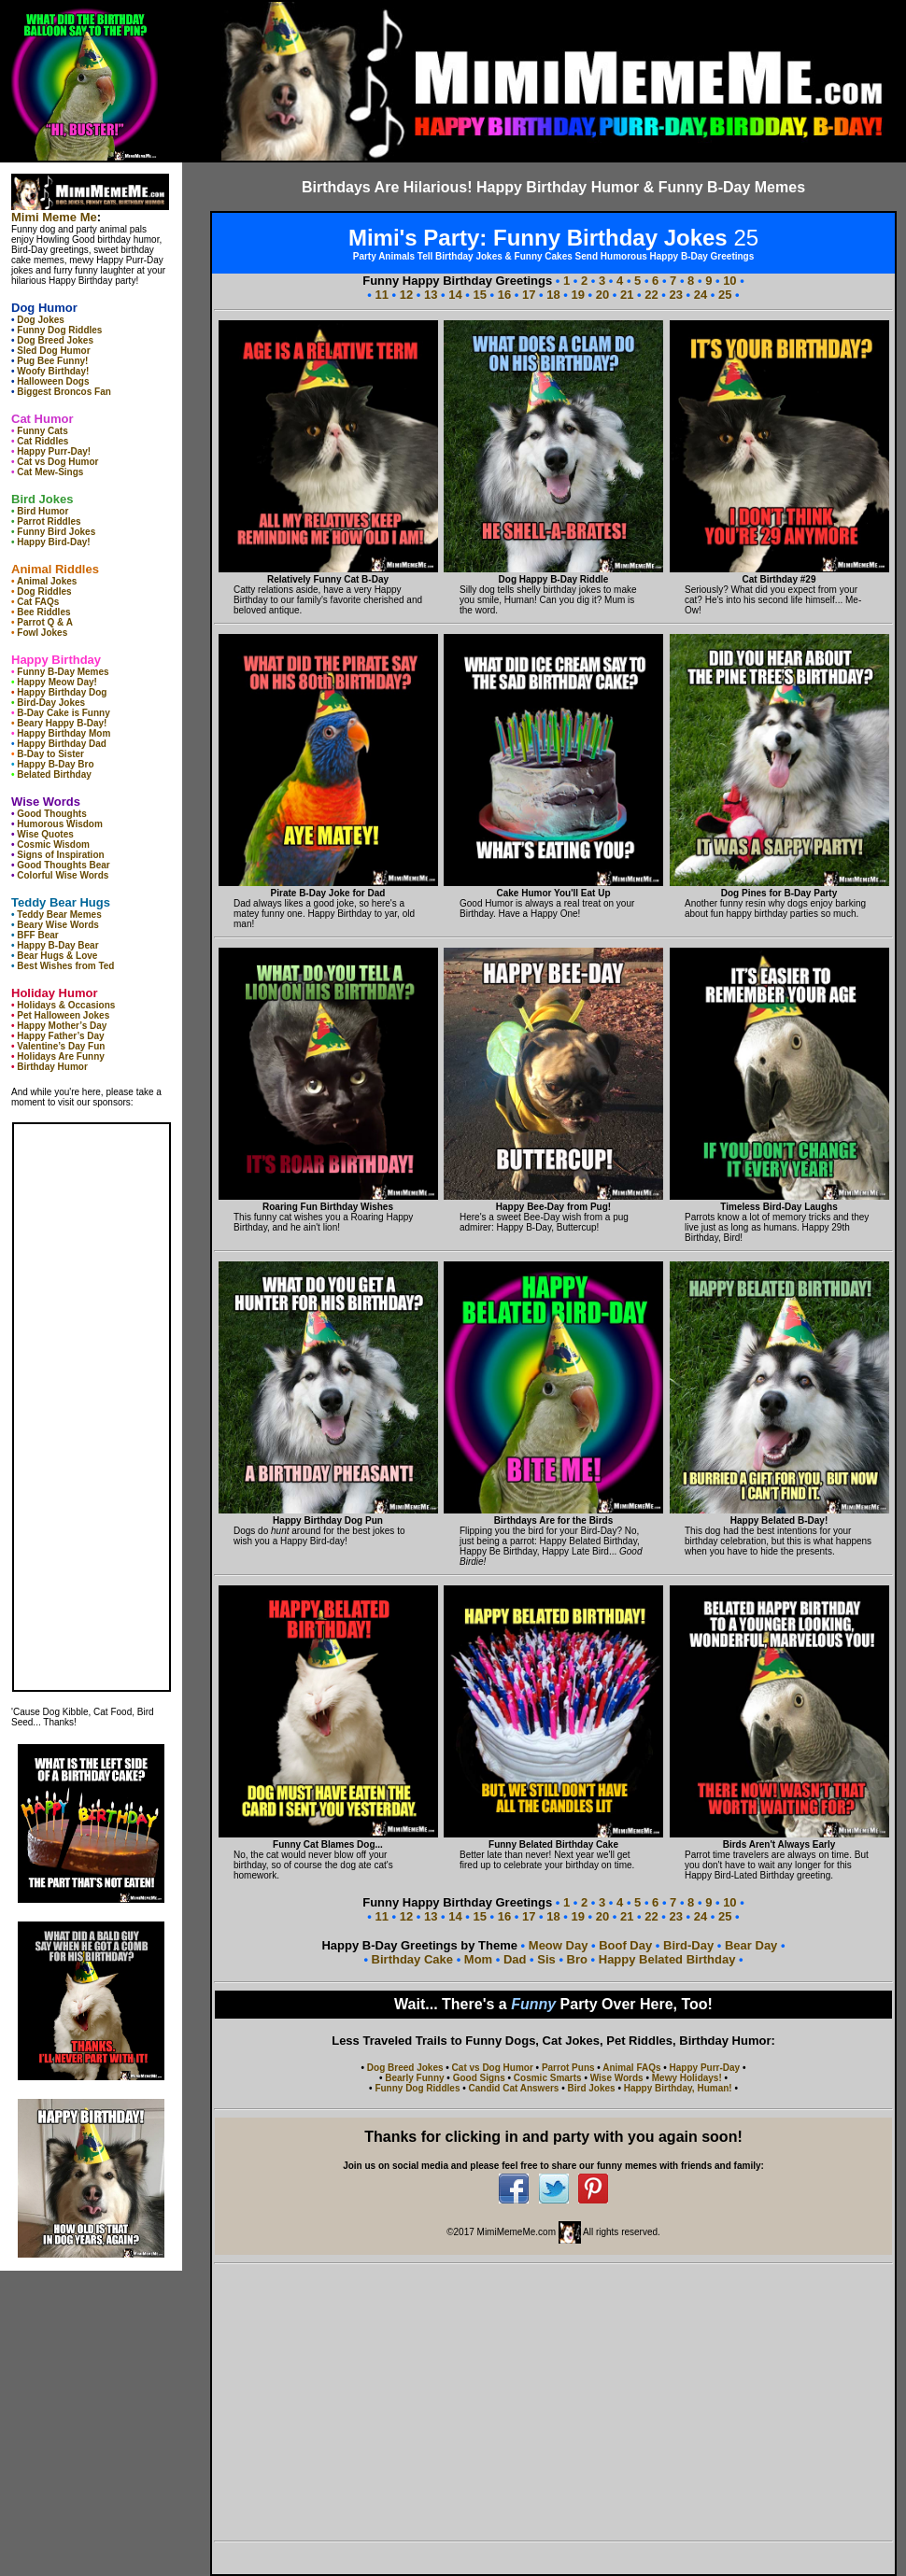  Describe the element at coordinates (43, 612) in the screenshot. I see `Bee Riddles` at that location.